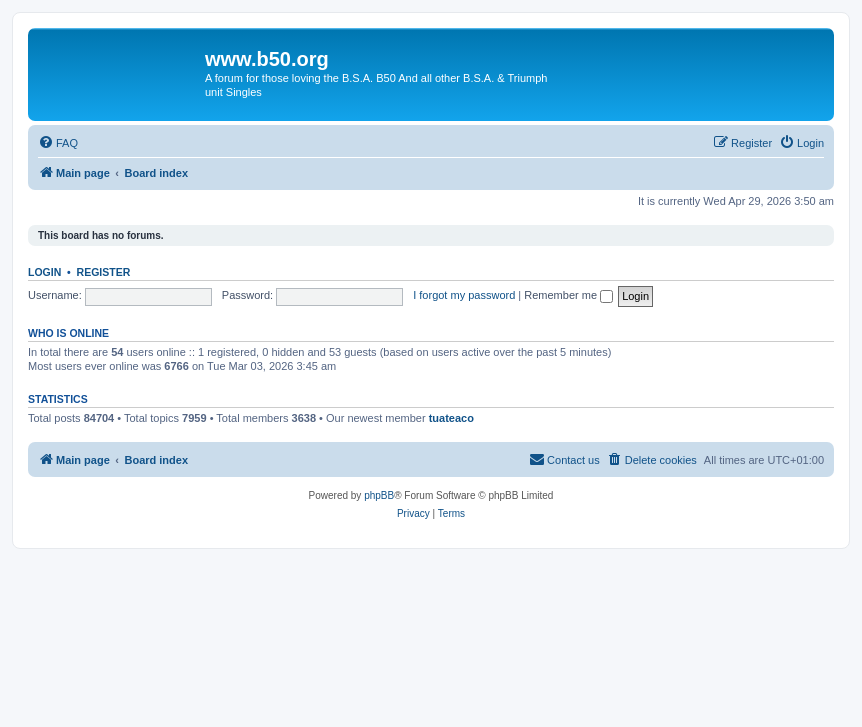 This screenshot has width=862, height=727. What do you see at coordinates (44, 272) in the screenshot?
I see `Login` at bounding box center [44, 272].